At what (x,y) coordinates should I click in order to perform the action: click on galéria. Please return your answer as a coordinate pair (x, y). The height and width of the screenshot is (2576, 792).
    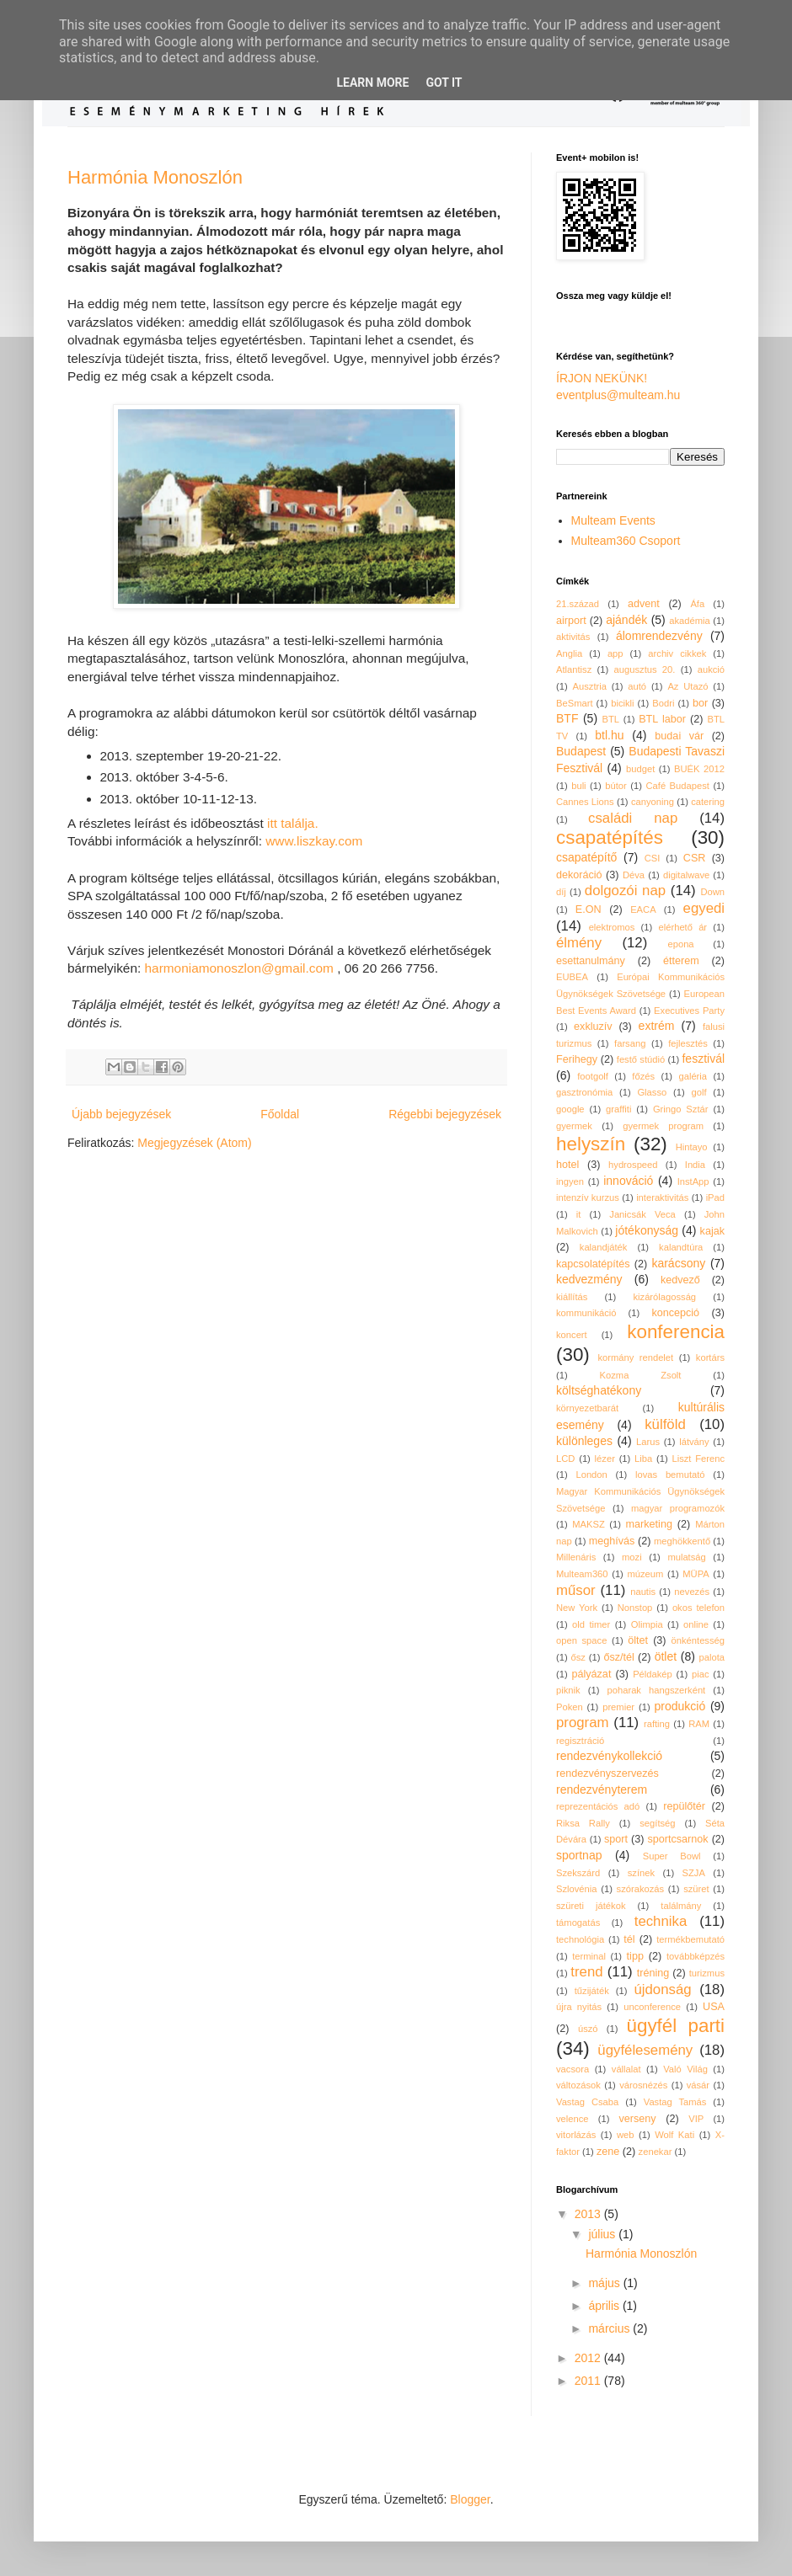
    Looking at the image, I should click on (692, 1076).